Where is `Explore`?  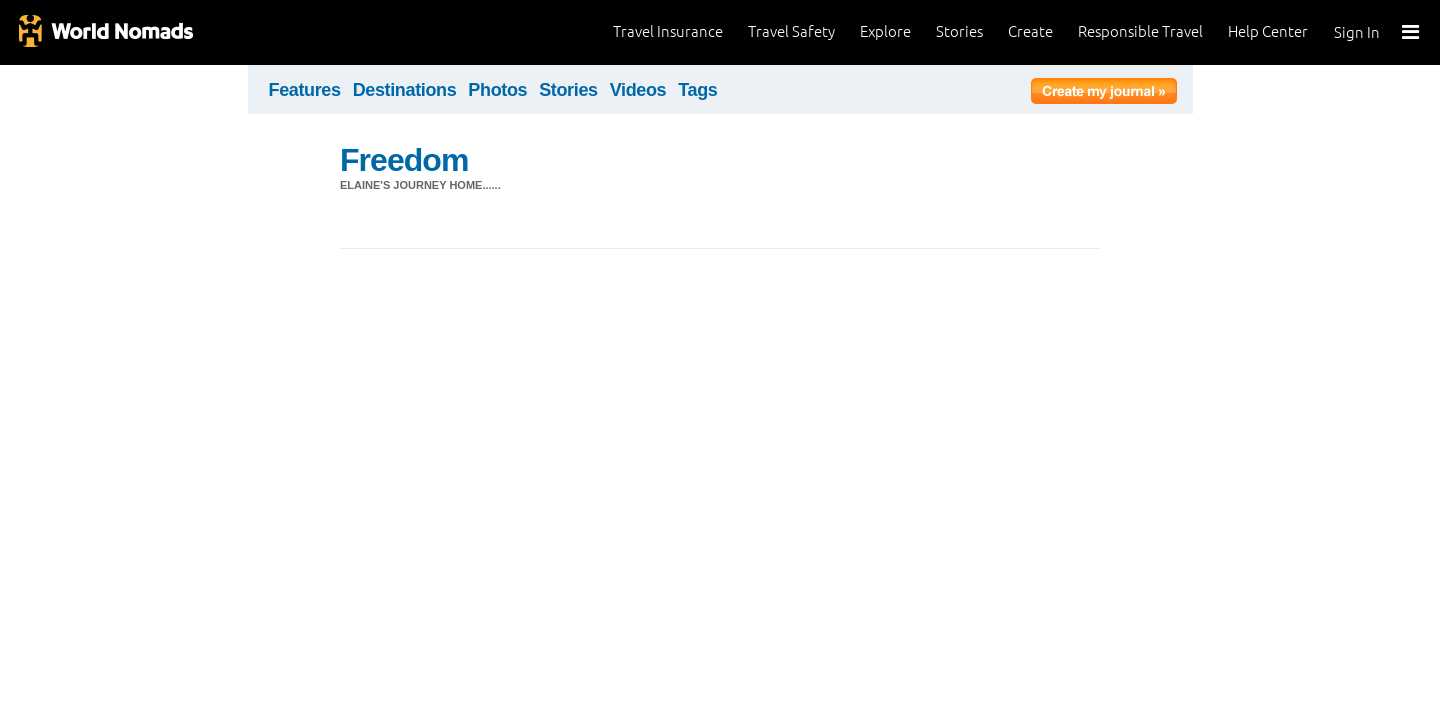 Explore is located at coordinates (885, 31).